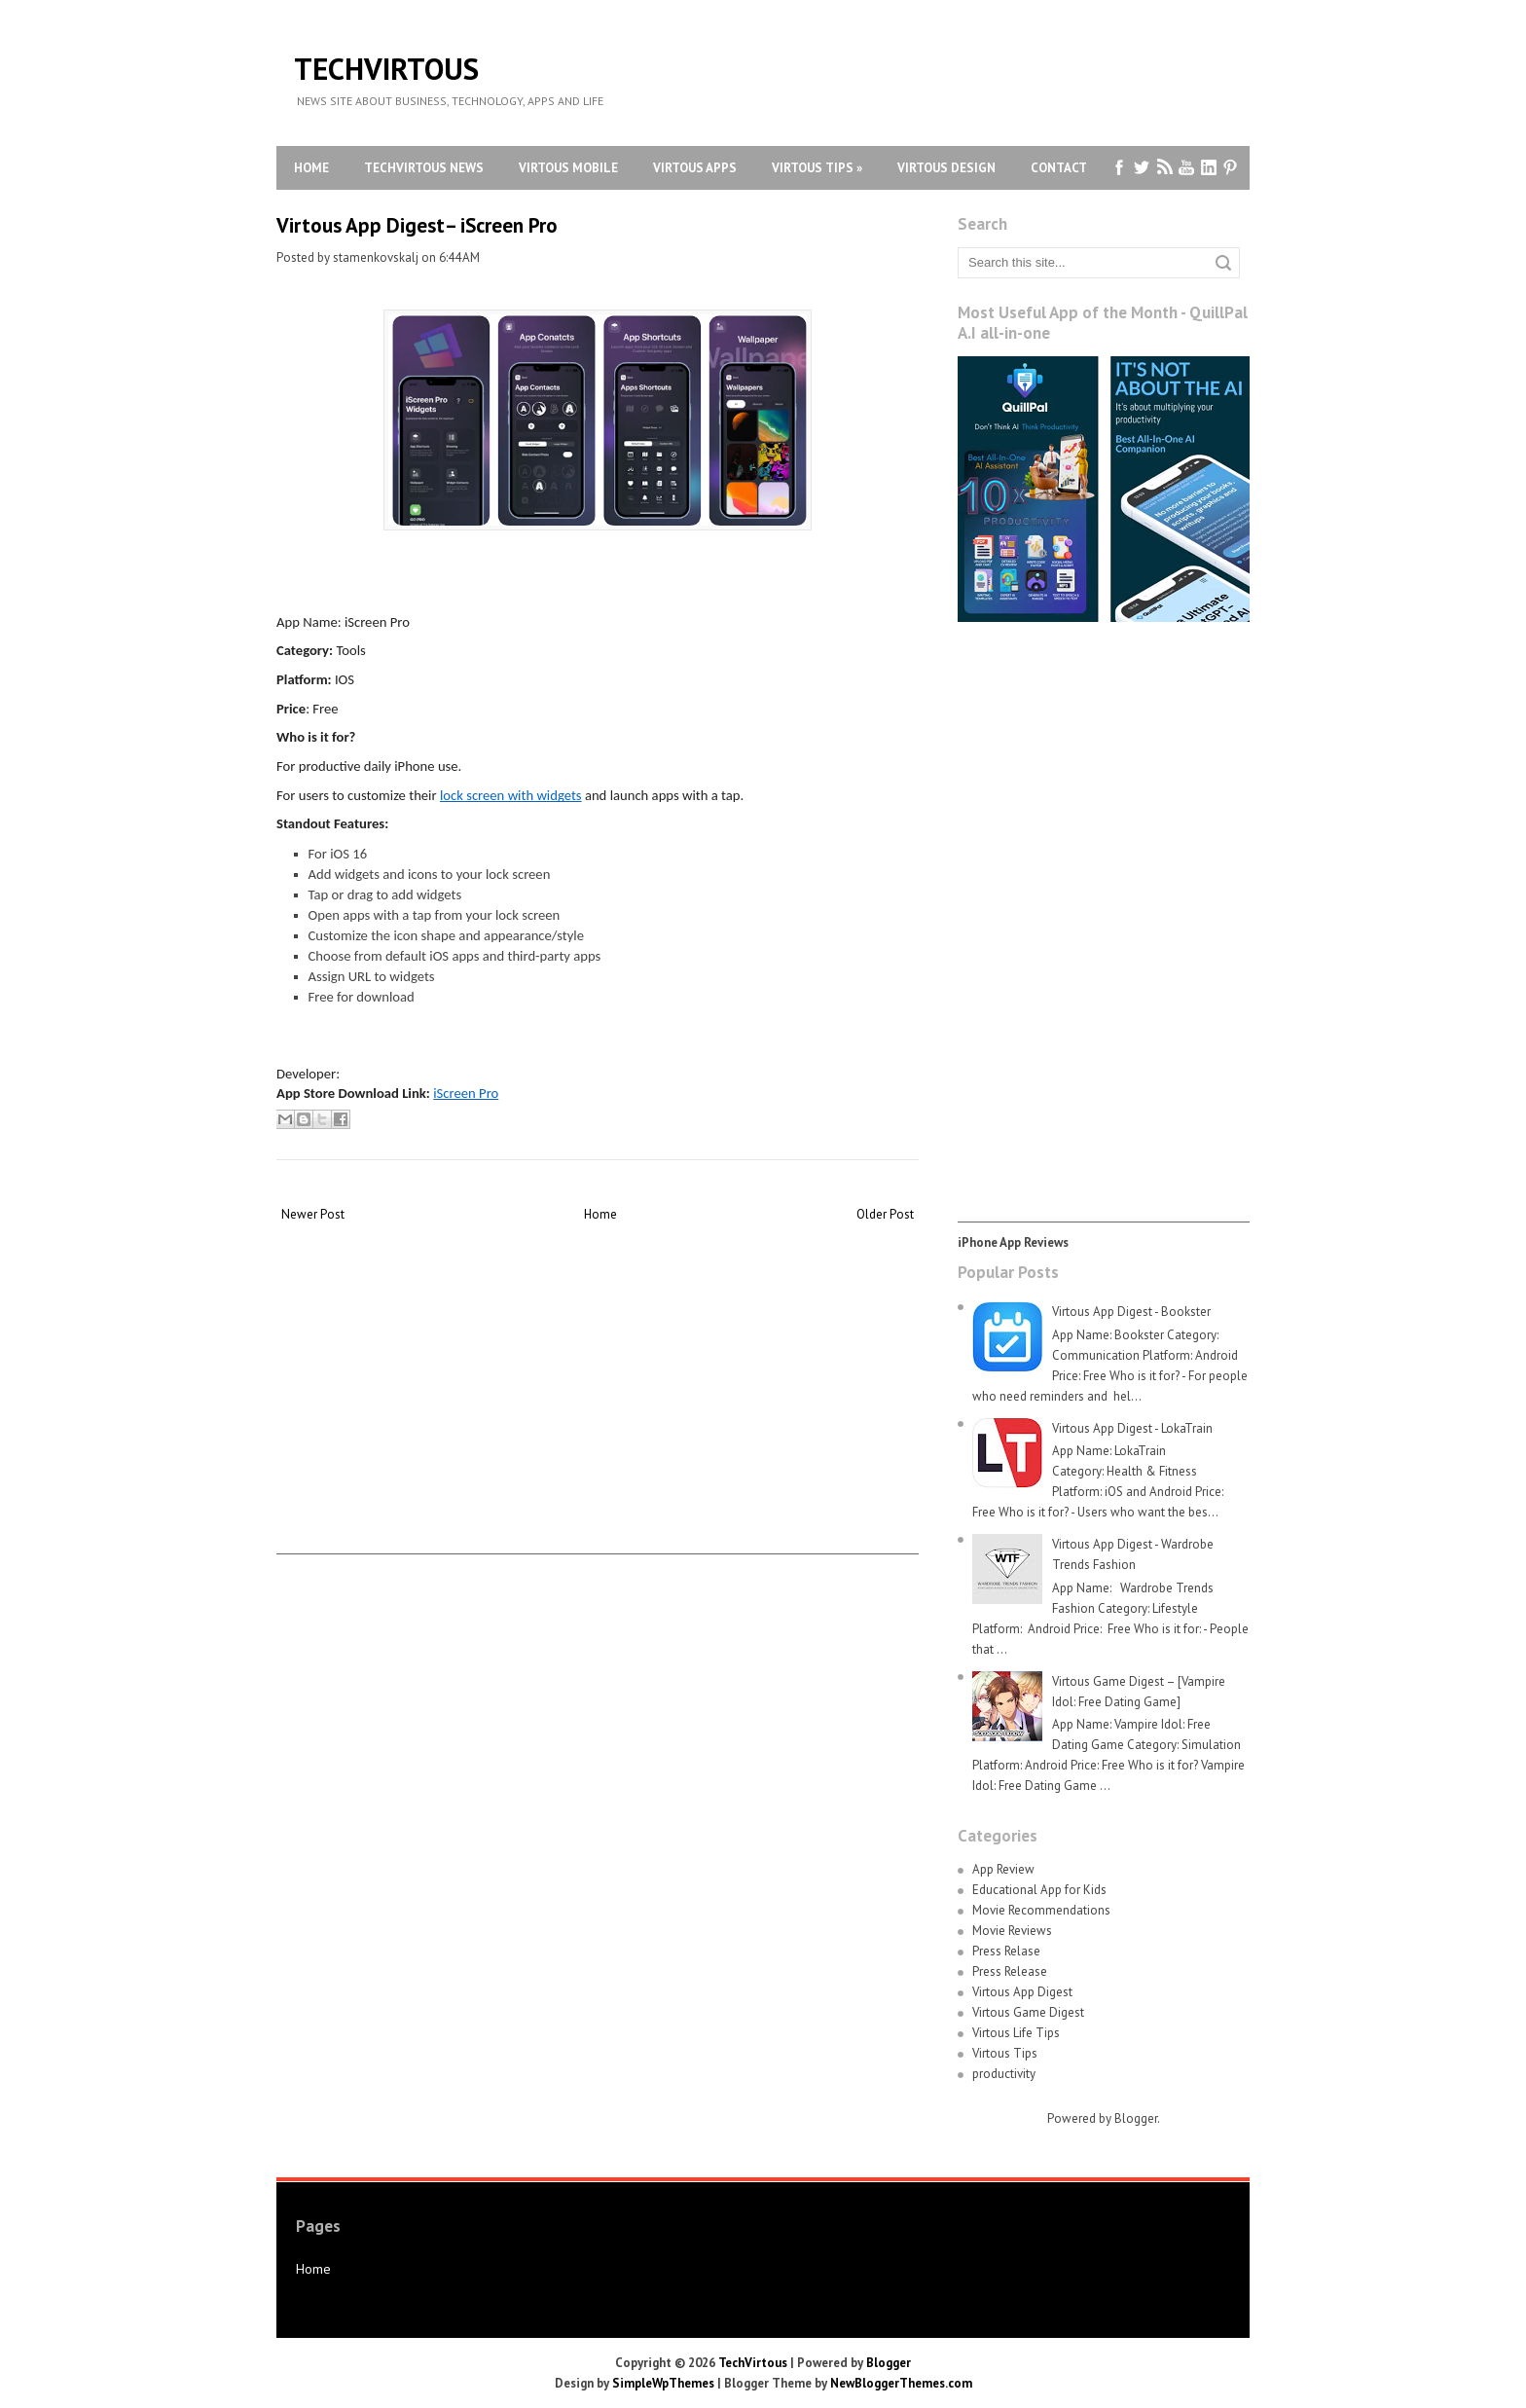 This screenshot has width=1526, height=2408. I want to click on productivity, so click(1004, 2073).